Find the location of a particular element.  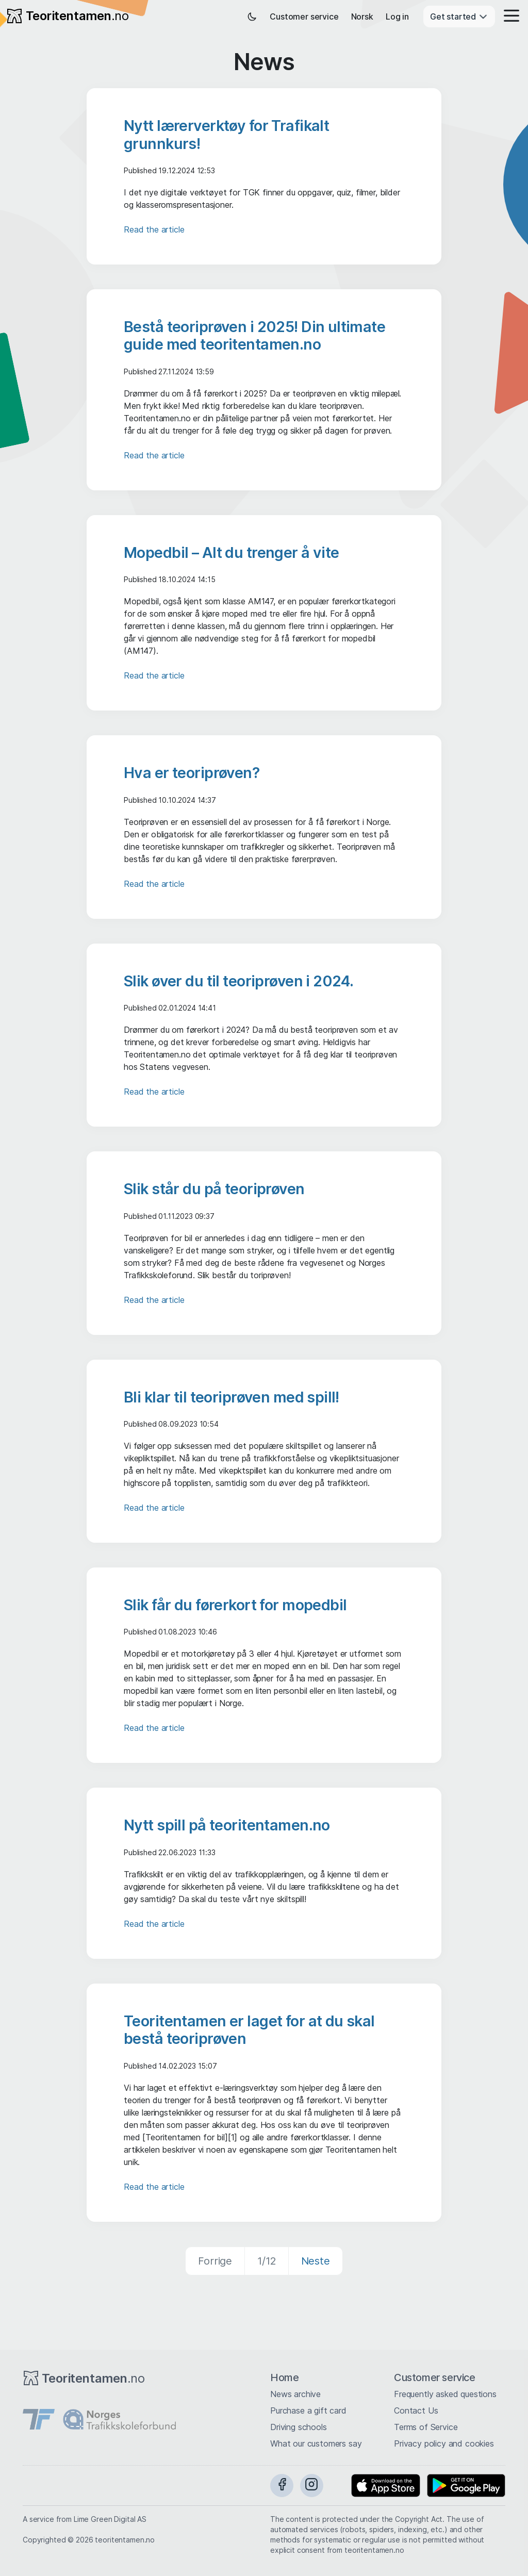

[button] is located at coordinates (508, 16).